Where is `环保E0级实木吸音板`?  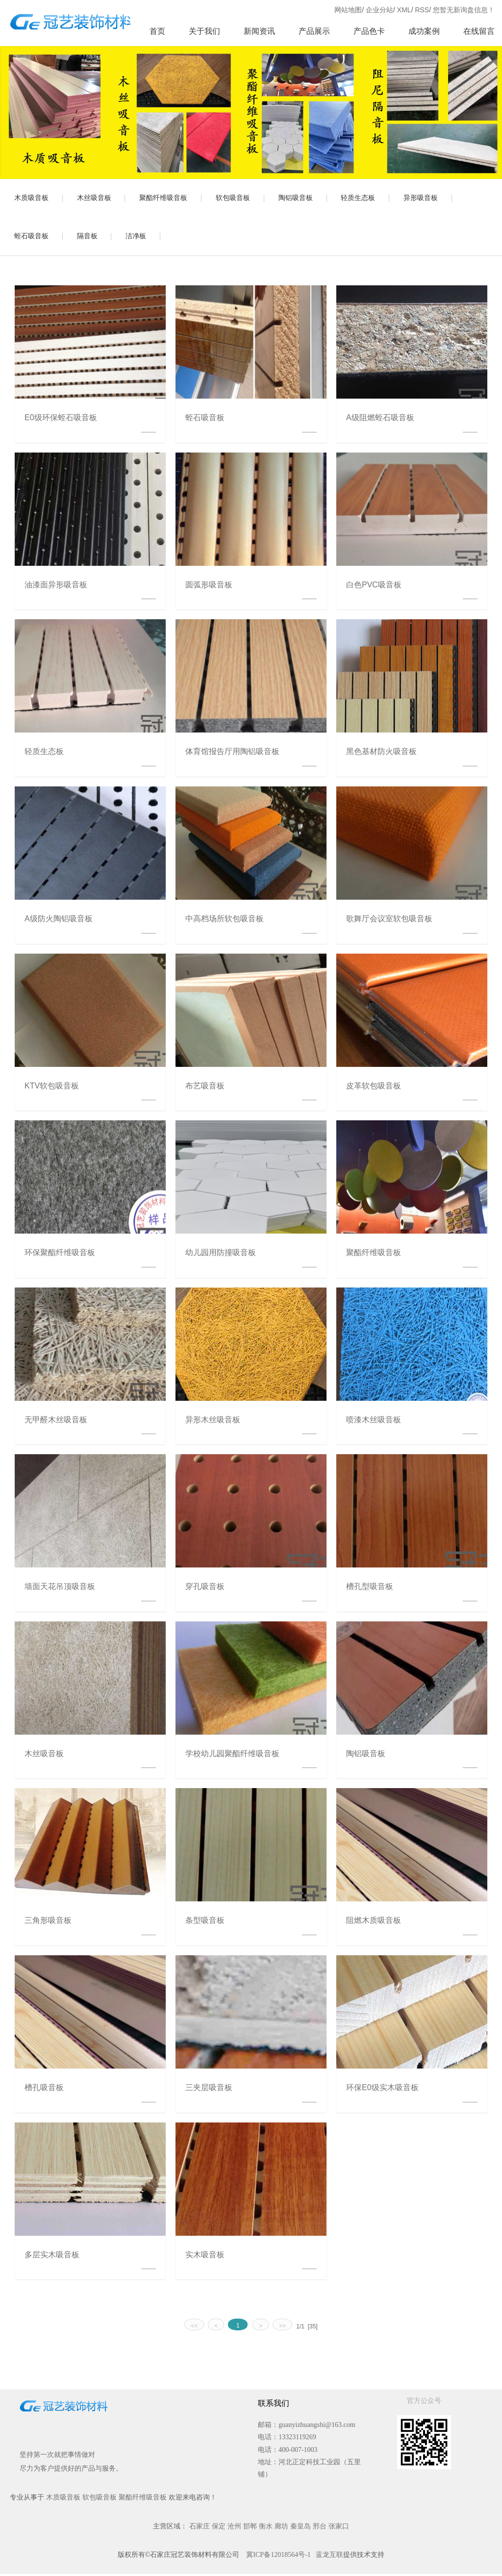 环保E0级实木吸音板 is located at coordinates (382, 2089).